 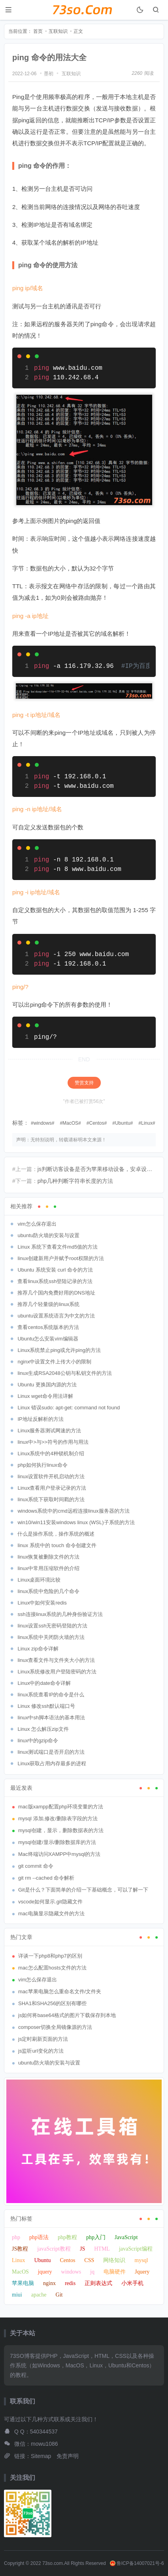 What do you see at coordinates (43, 1123) in the screenshot?
I see `windows` at bounding box center [43, 1123].